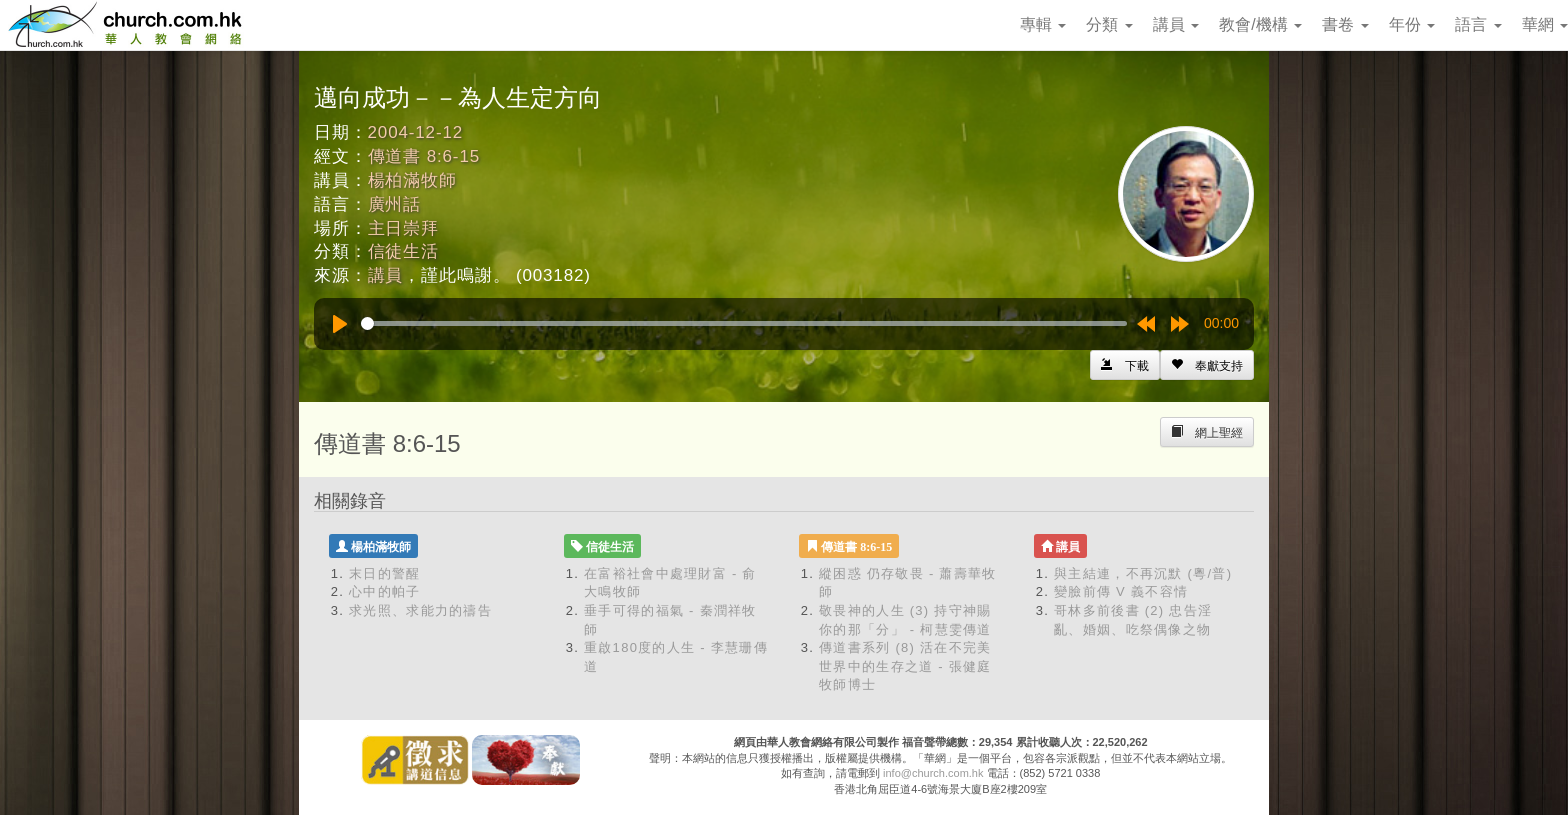 The image size is (1568, 815). I want to click on info@church.com.hk, so click(933, 773).